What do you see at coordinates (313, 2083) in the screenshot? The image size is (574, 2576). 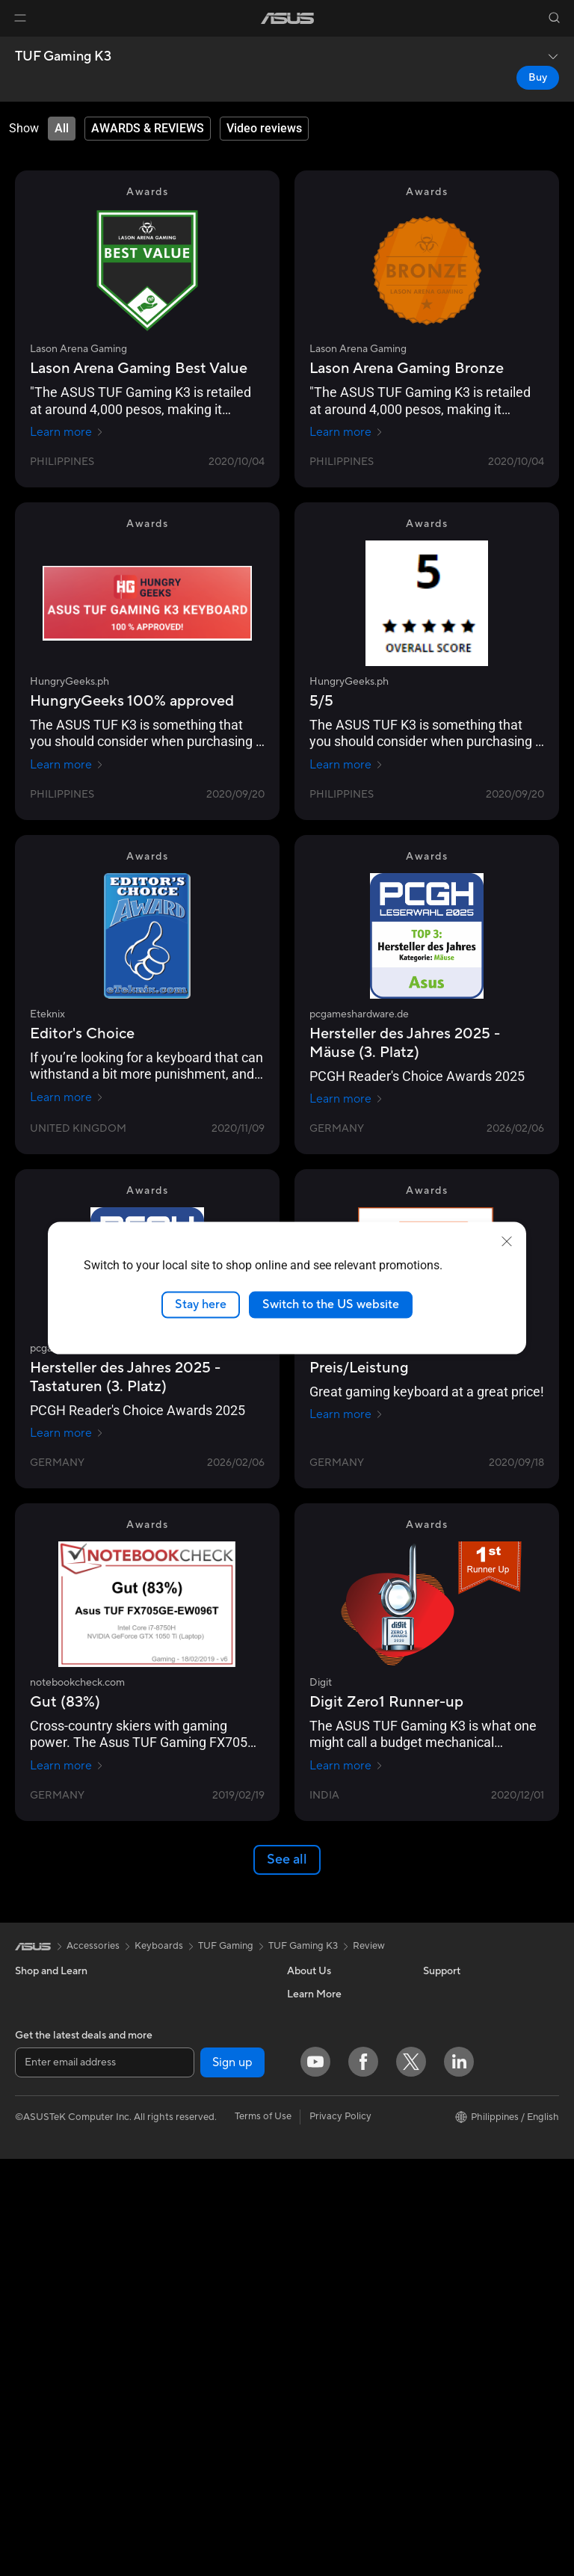 I see `Press Room` at bounding box center [313, 2083].